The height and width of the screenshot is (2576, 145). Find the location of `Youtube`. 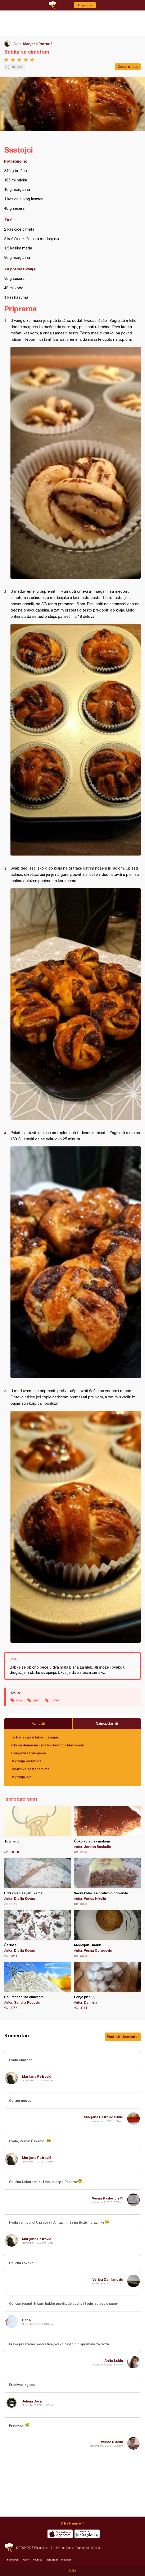

Youtube is located at coordinates (37, 2559).